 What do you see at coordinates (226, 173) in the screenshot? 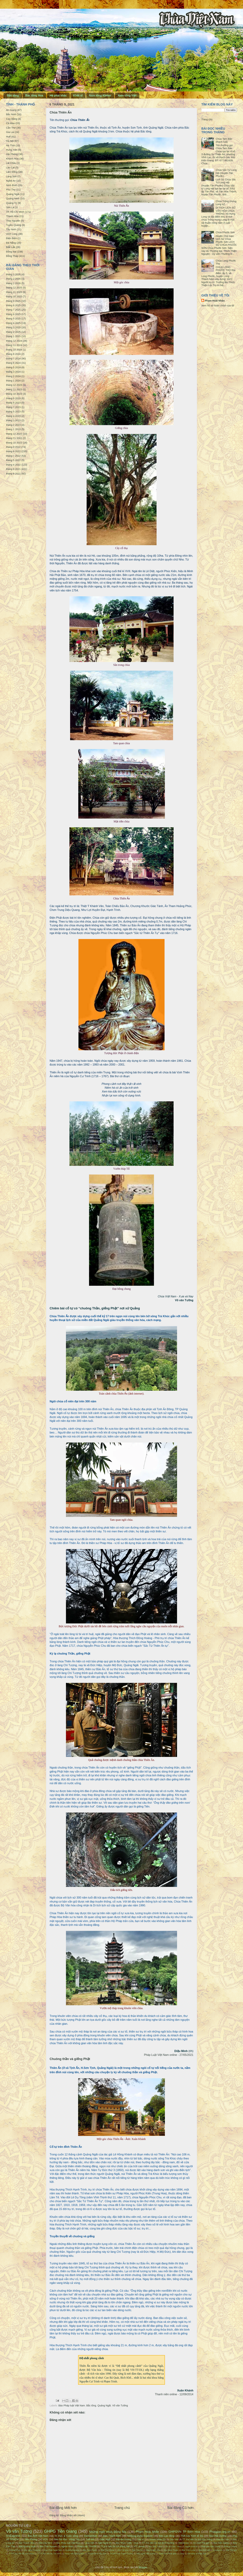
I see `Chùa Sắc Tứ Long Hội (Huyện Tân Phước)` at bounding box center [226, 173].